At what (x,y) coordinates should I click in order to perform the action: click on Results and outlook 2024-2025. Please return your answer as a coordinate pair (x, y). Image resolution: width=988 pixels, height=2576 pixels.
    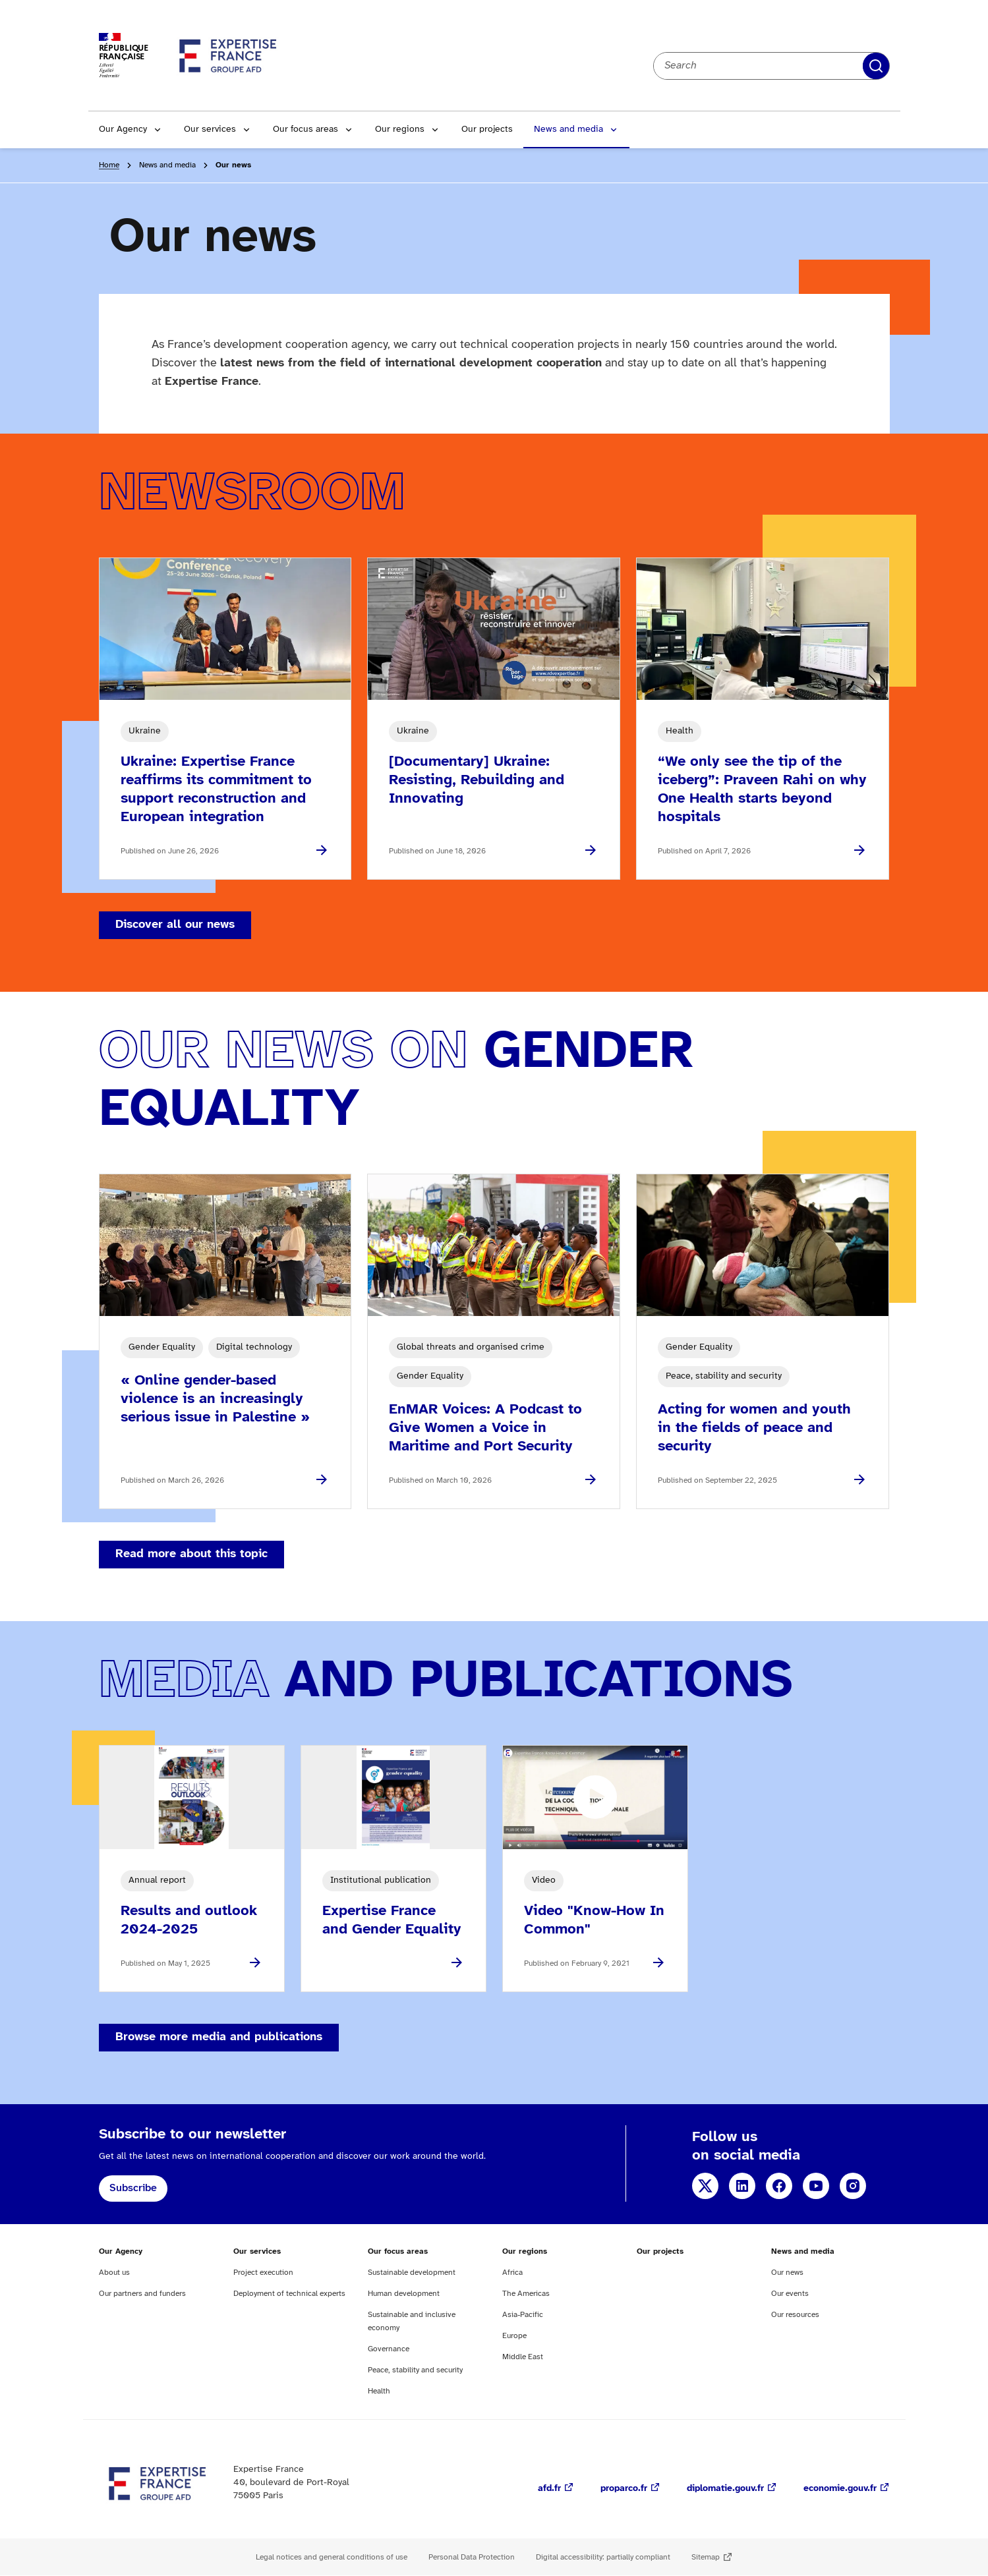
    Looking at the image, I should click on (189, 1920).